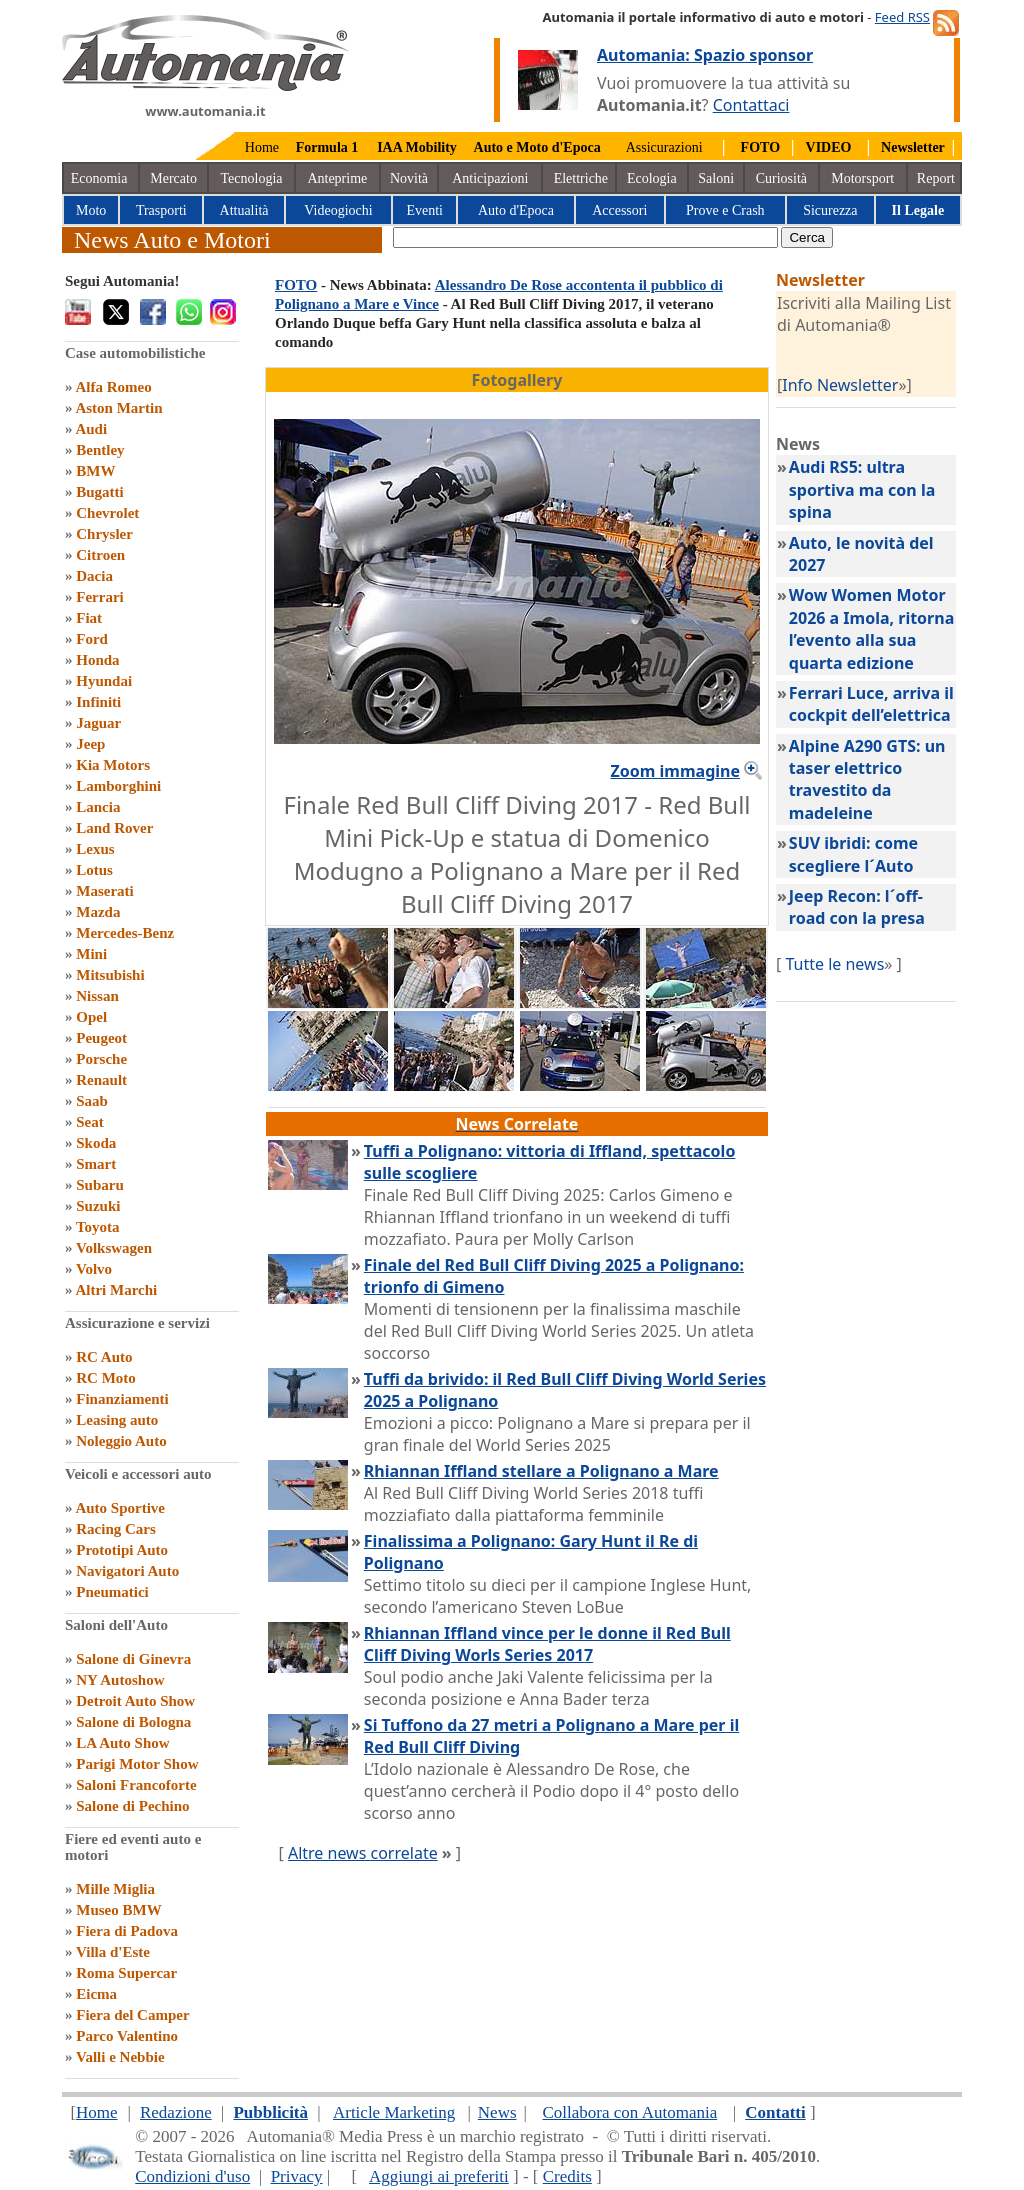 This screenshot has width=1024, height=2190. I want to click on Citroen, so click(100, 555).